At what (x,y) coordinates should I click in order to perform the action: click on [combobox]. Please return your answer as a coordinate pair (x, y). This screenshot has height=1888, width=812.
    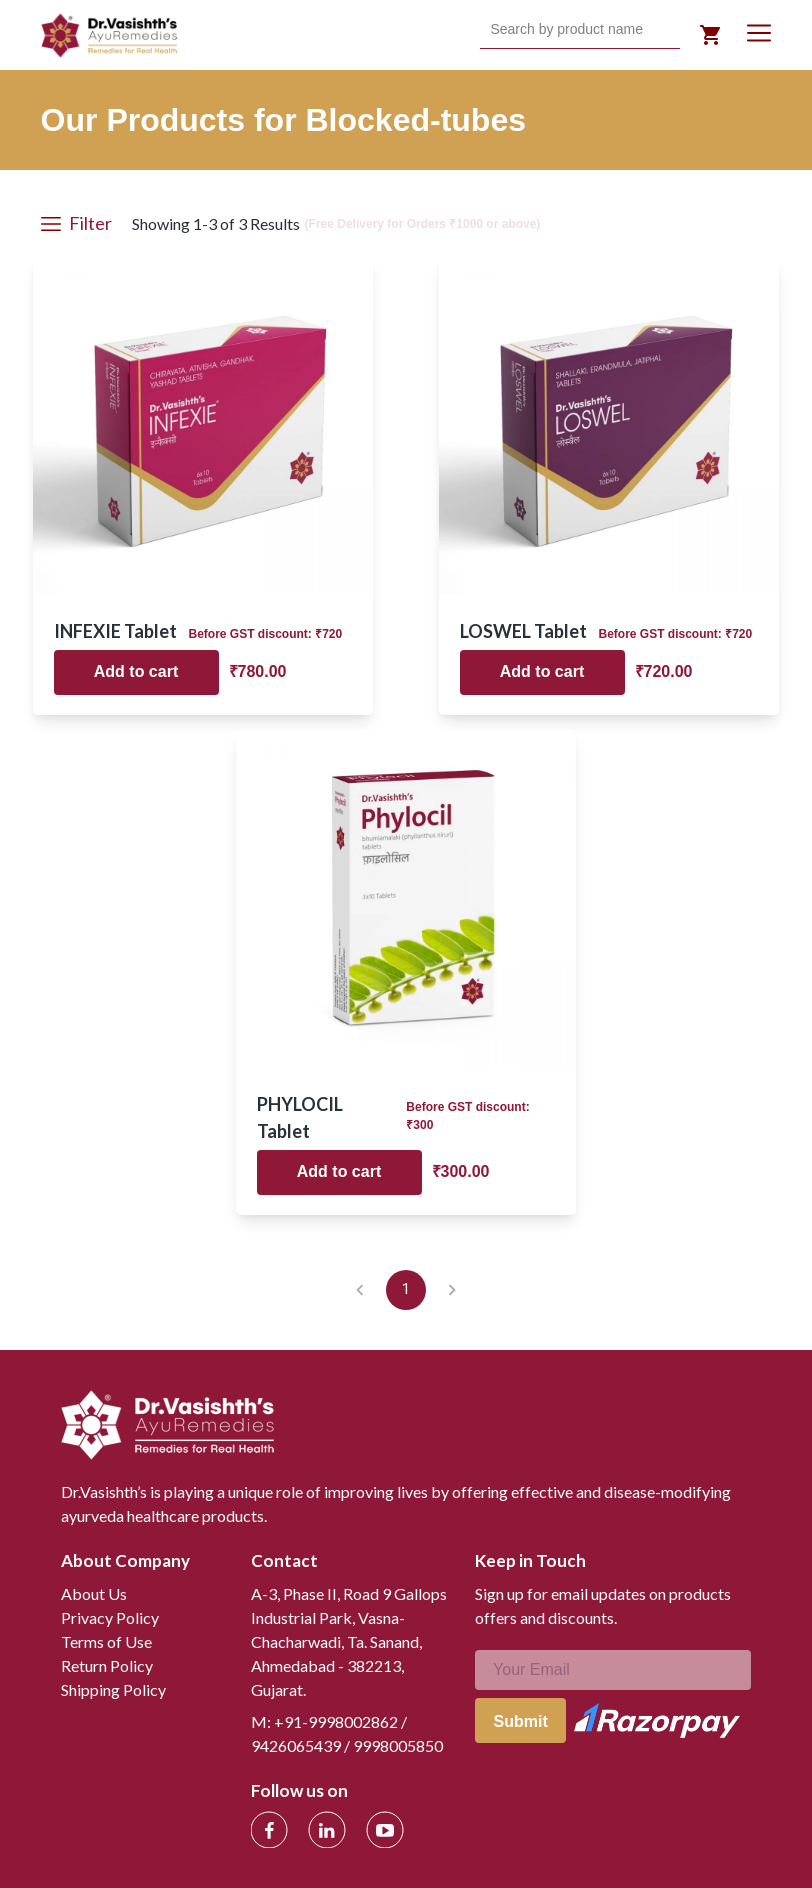
    Looking at the image, I should click on (492, 30).